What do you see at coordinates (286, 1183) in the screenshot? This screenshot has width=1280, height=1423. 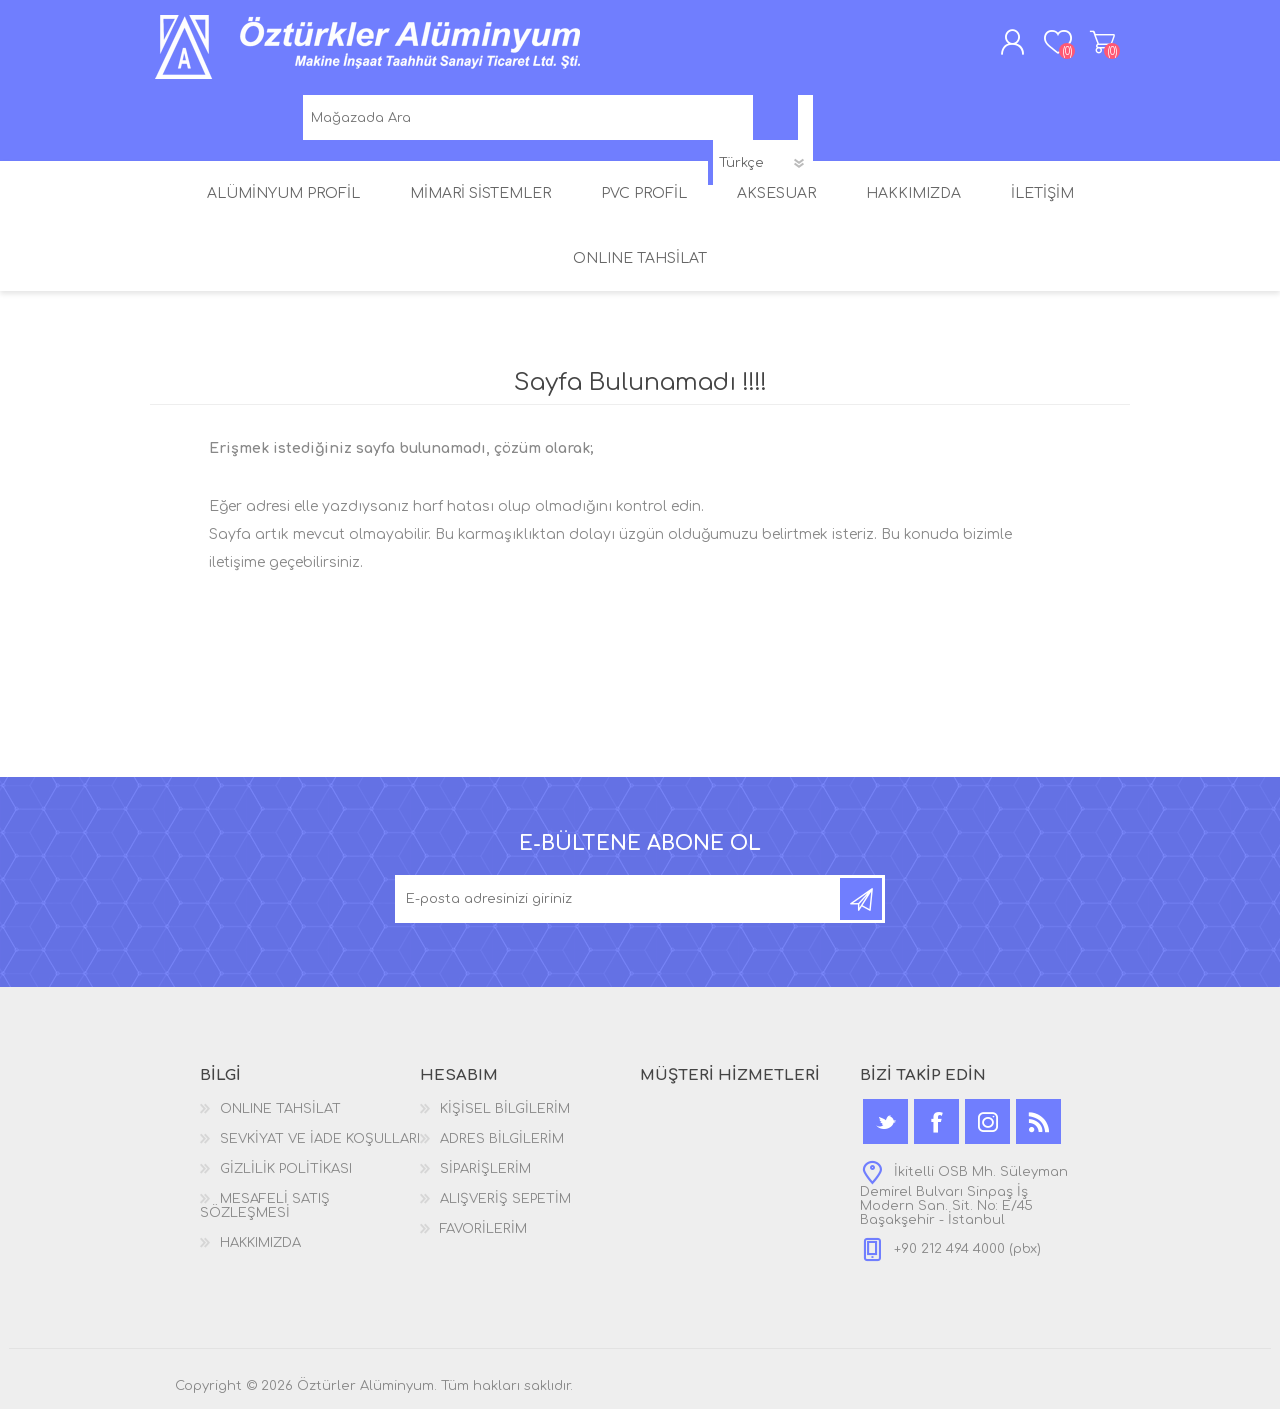 I see `GİZLİLİK POLİTİKASI` at bounding box center [286, 1183].